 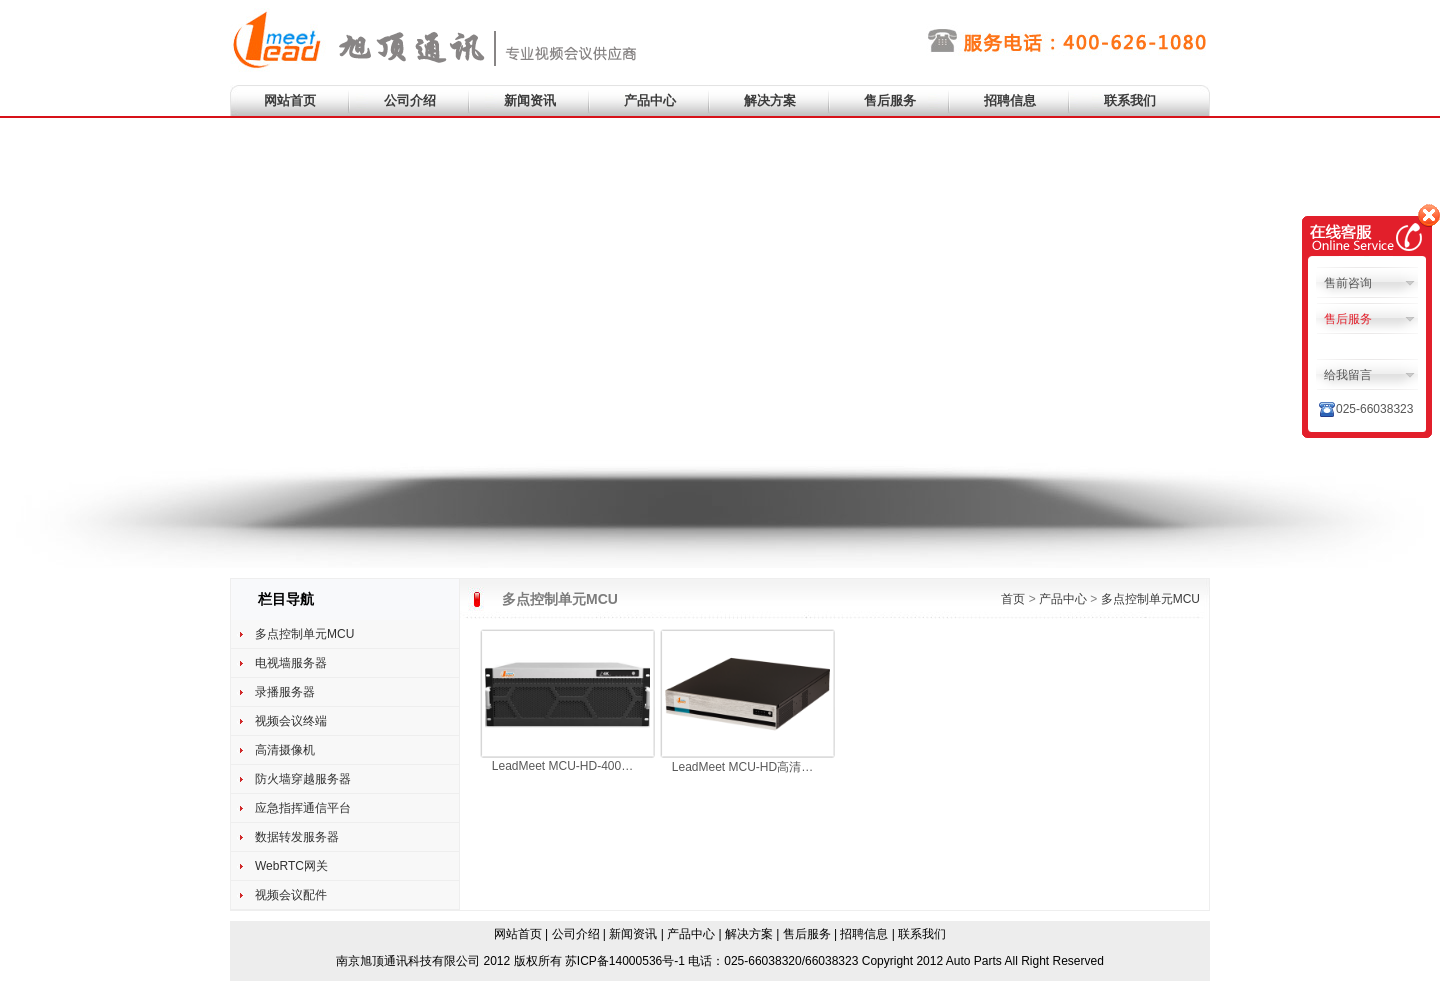 What do you see at coordinates (770, 100) in the screenshot?
I see `解决方案` at bounding box center [770, 100].